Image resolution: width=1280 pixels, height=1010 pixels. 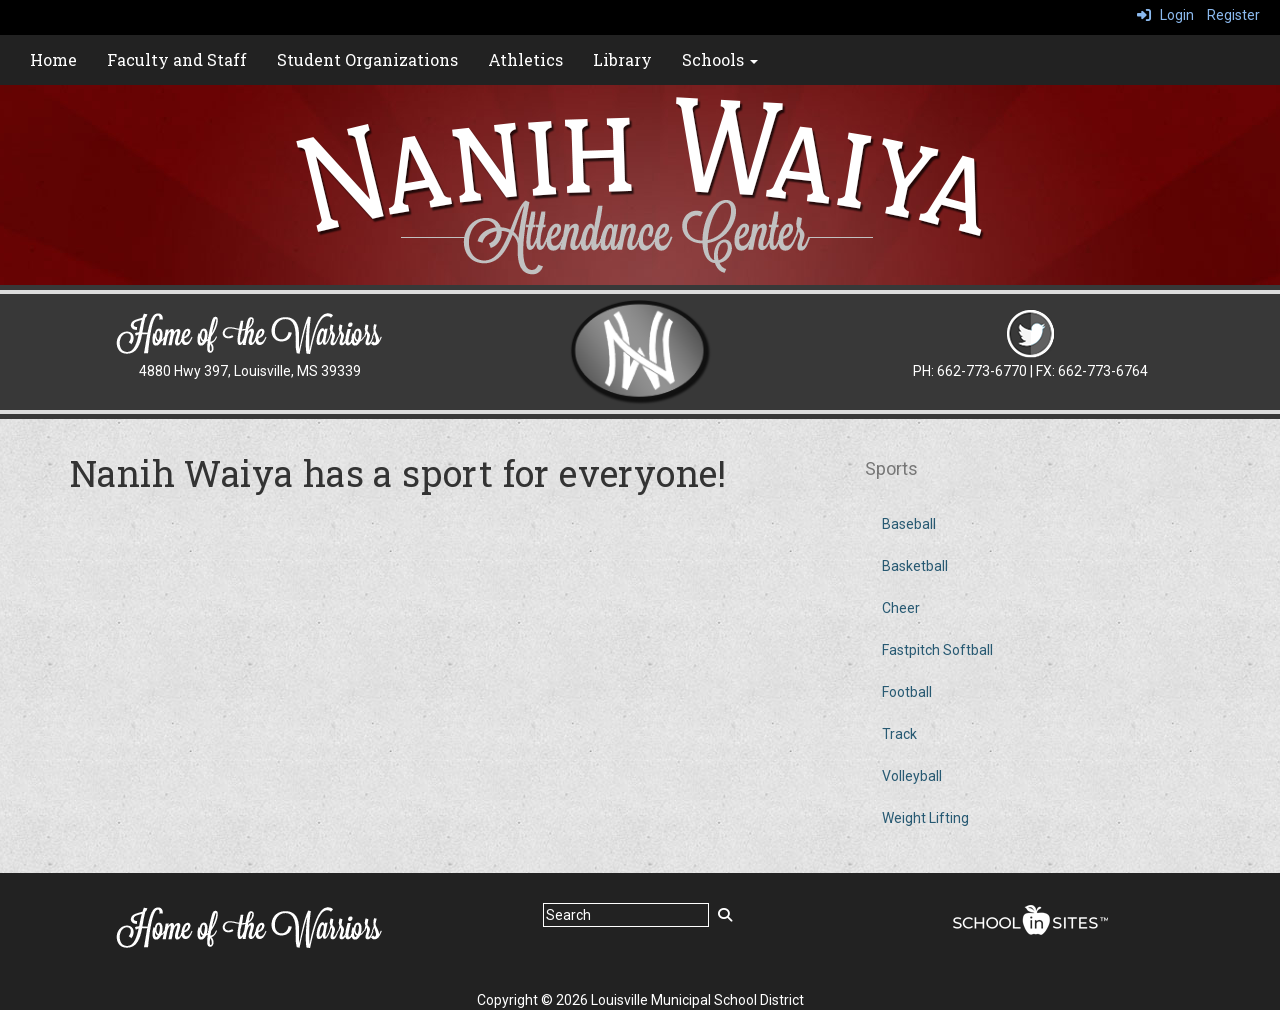 I want to click on Register, so click(x=1233, y=15).